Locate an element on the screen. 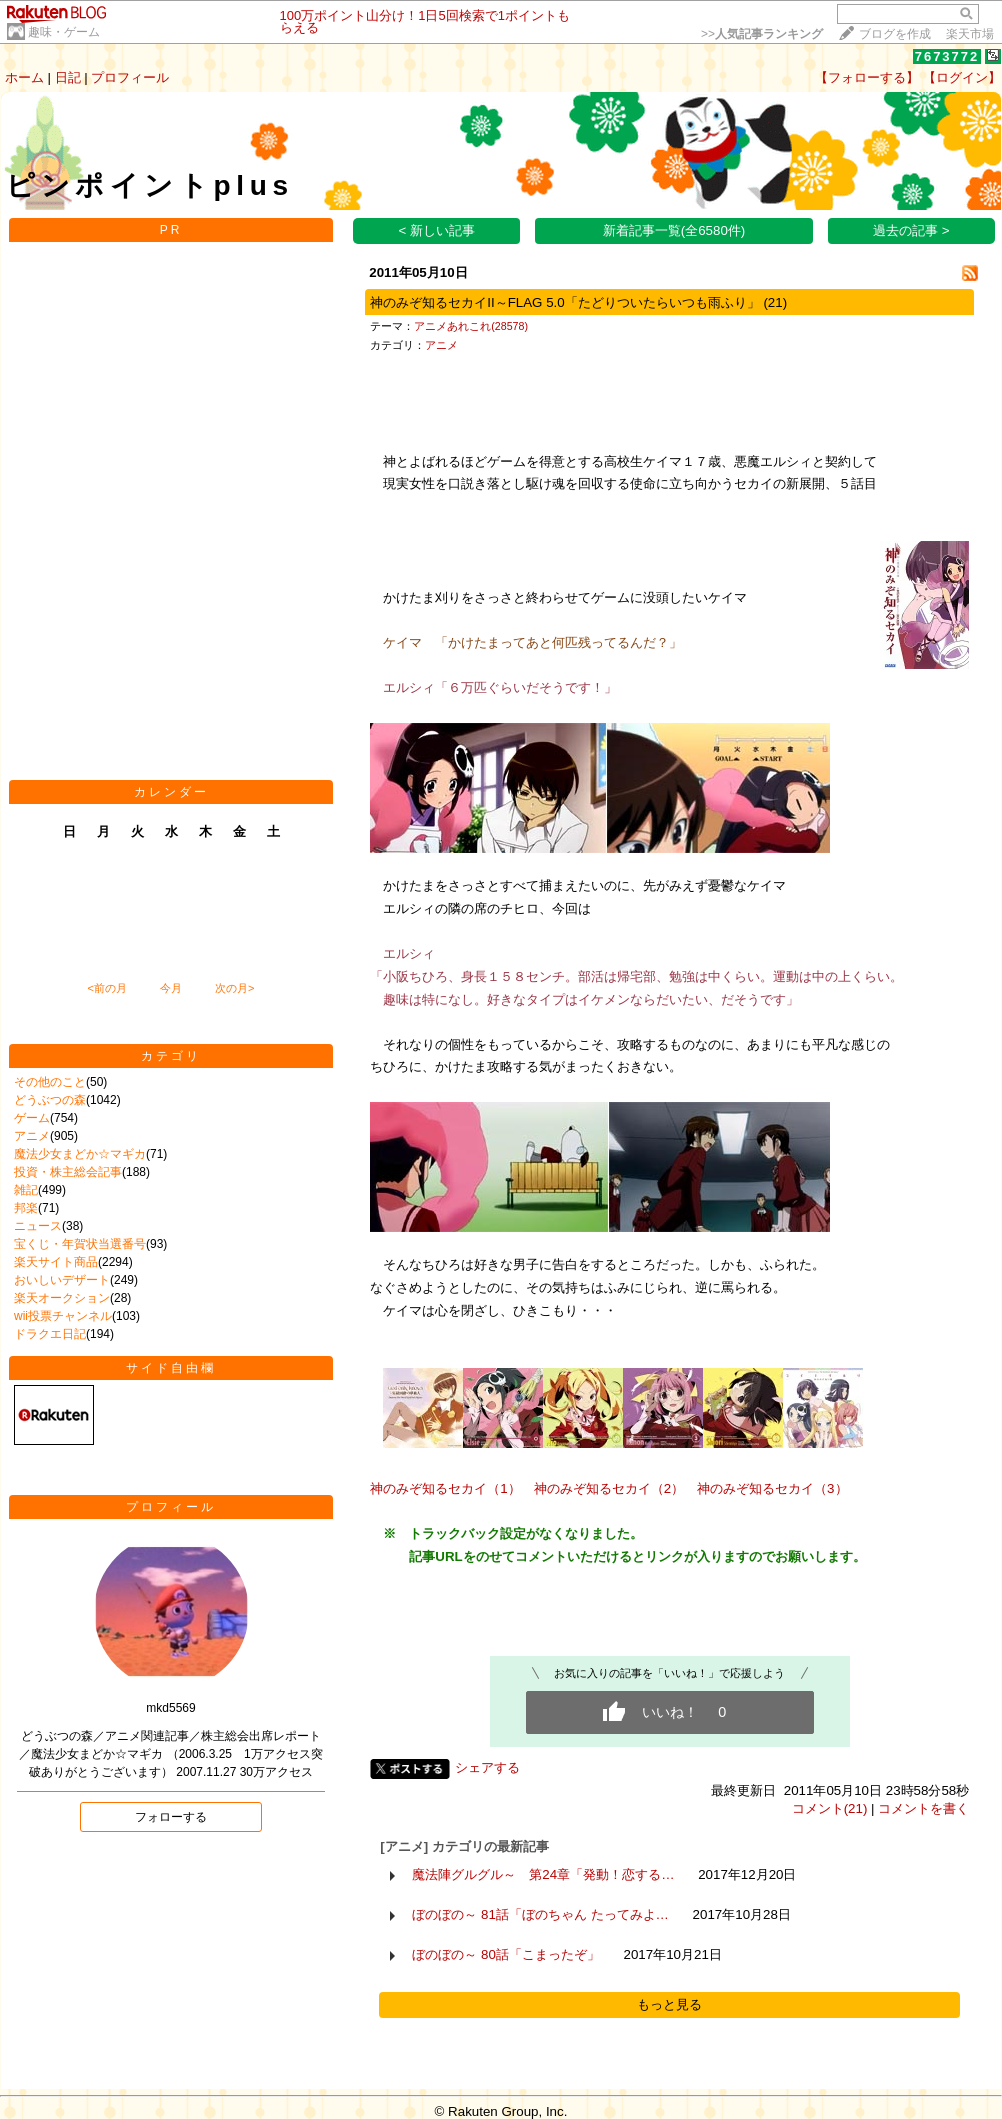 The image size is (1002, 2119). 【ログイン】 is located at coordinates (962, 77).